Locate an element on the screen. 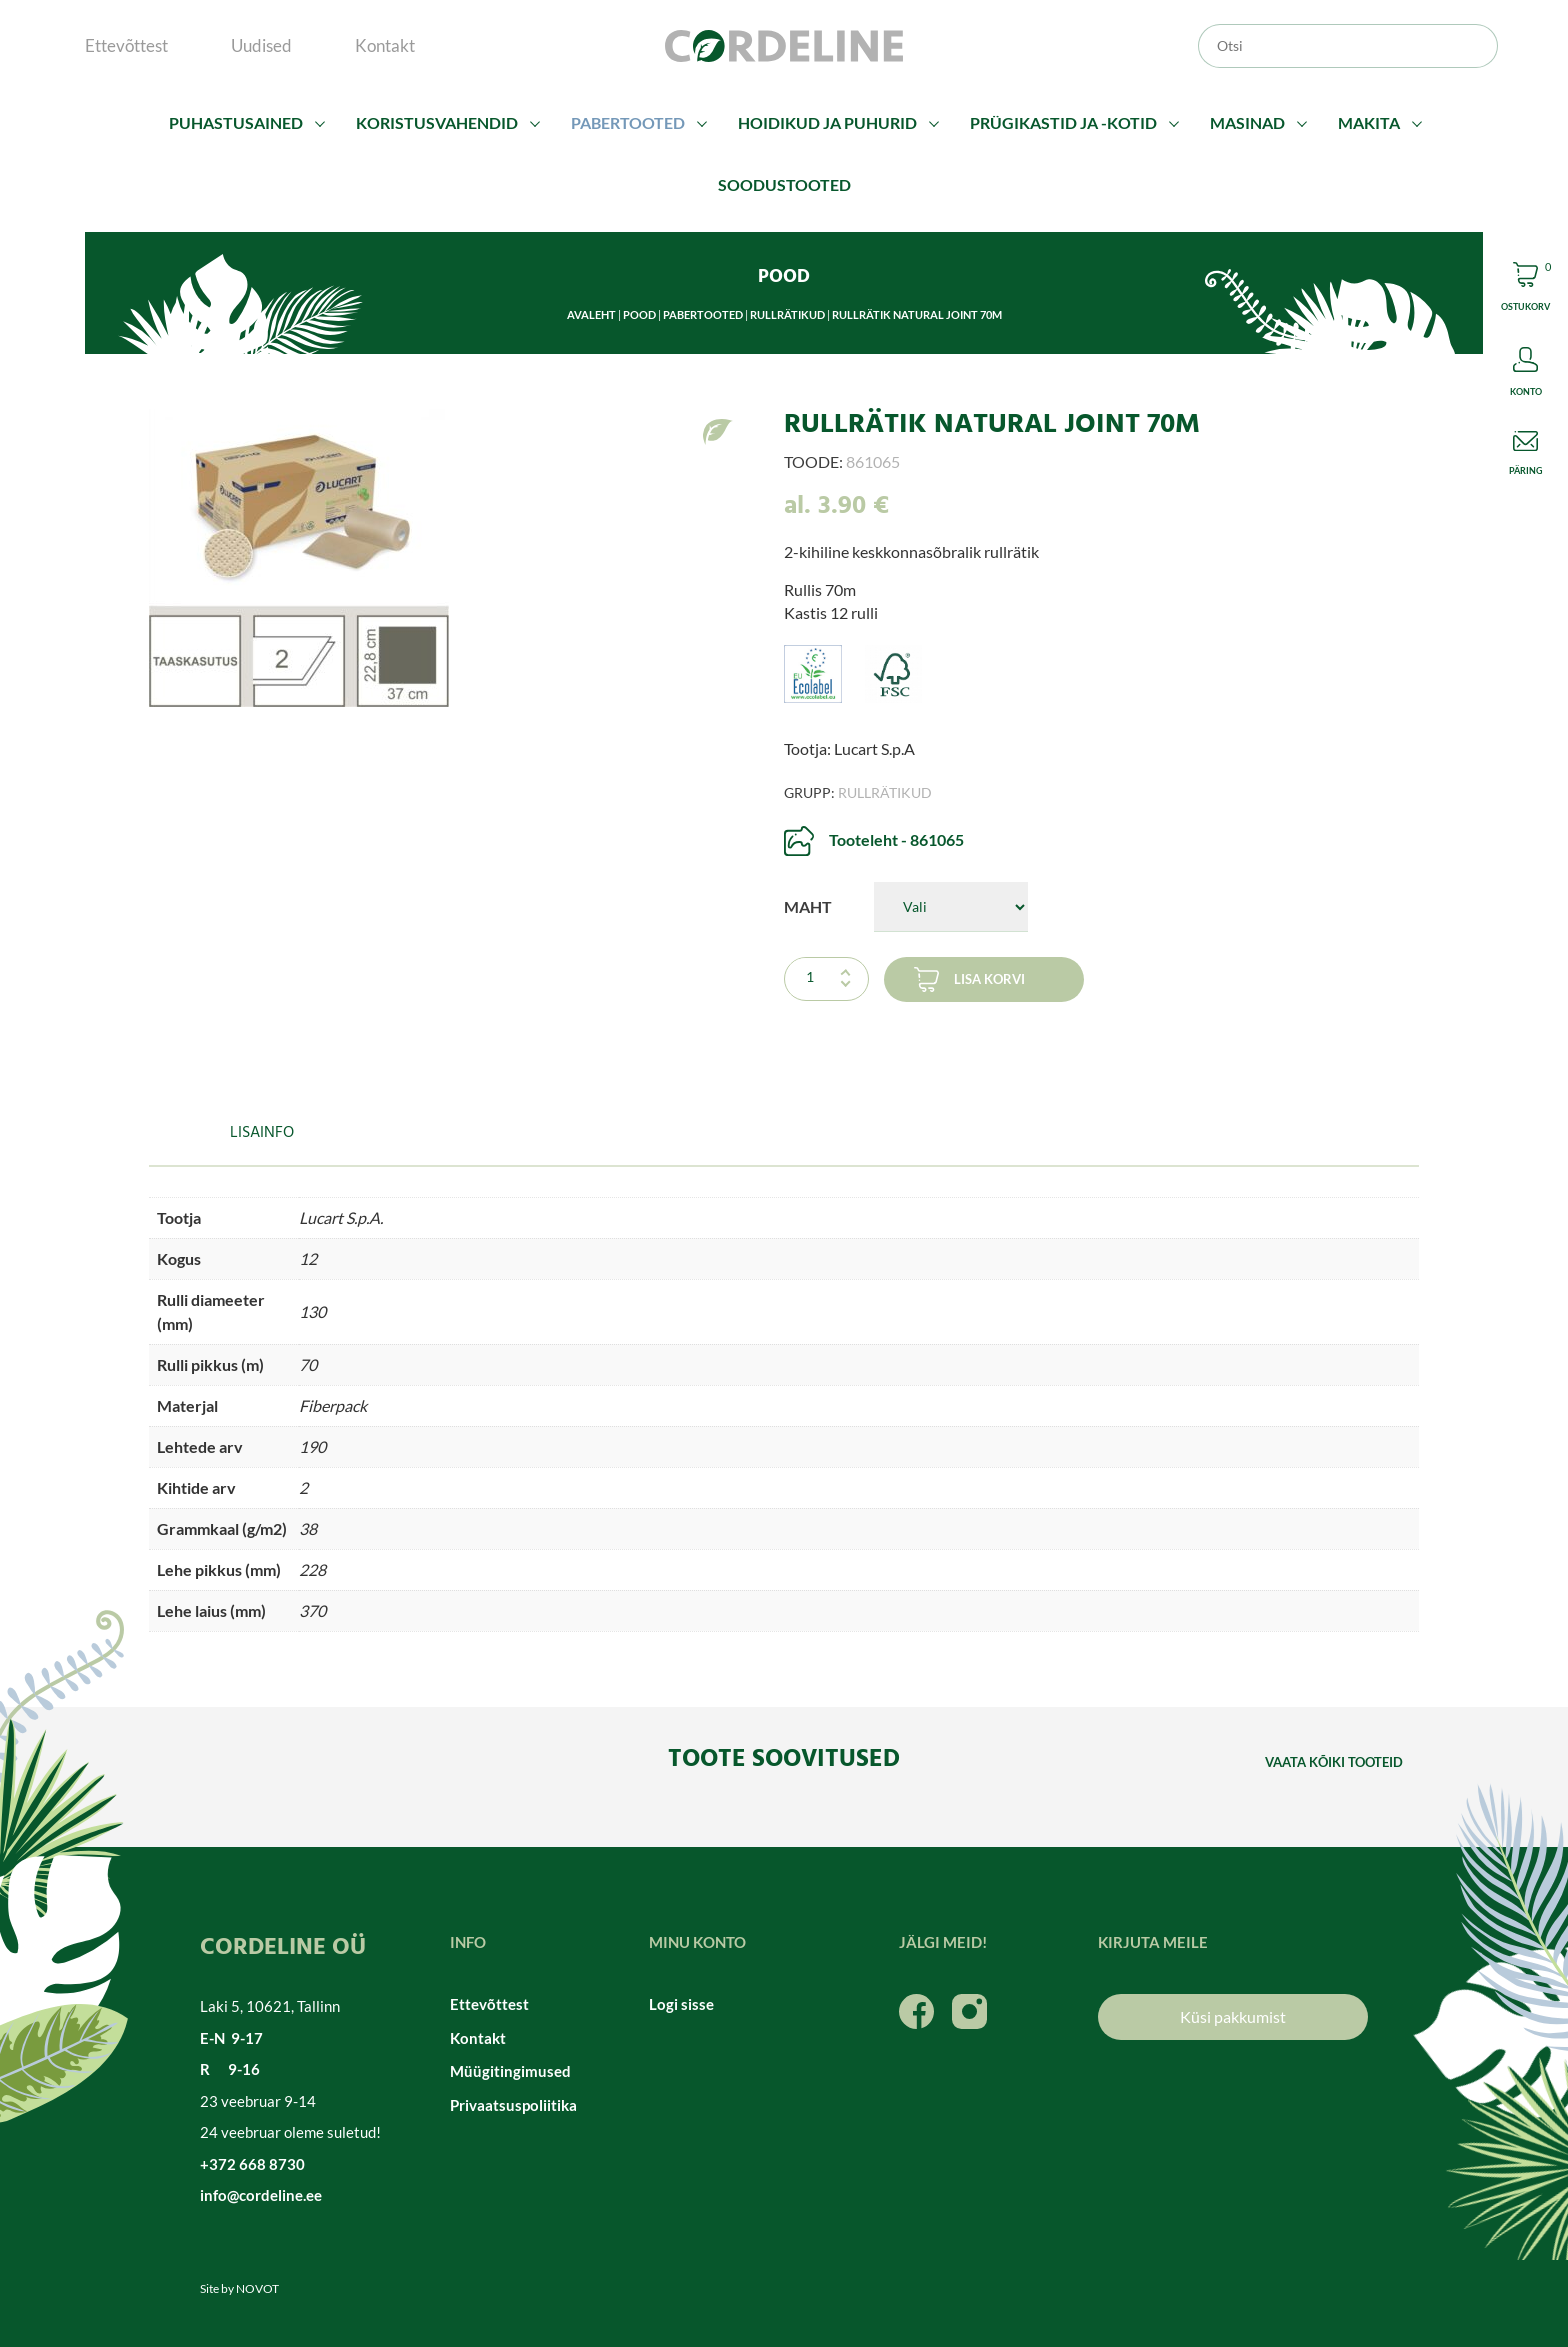  Pood is located at coordinates (639, 314).